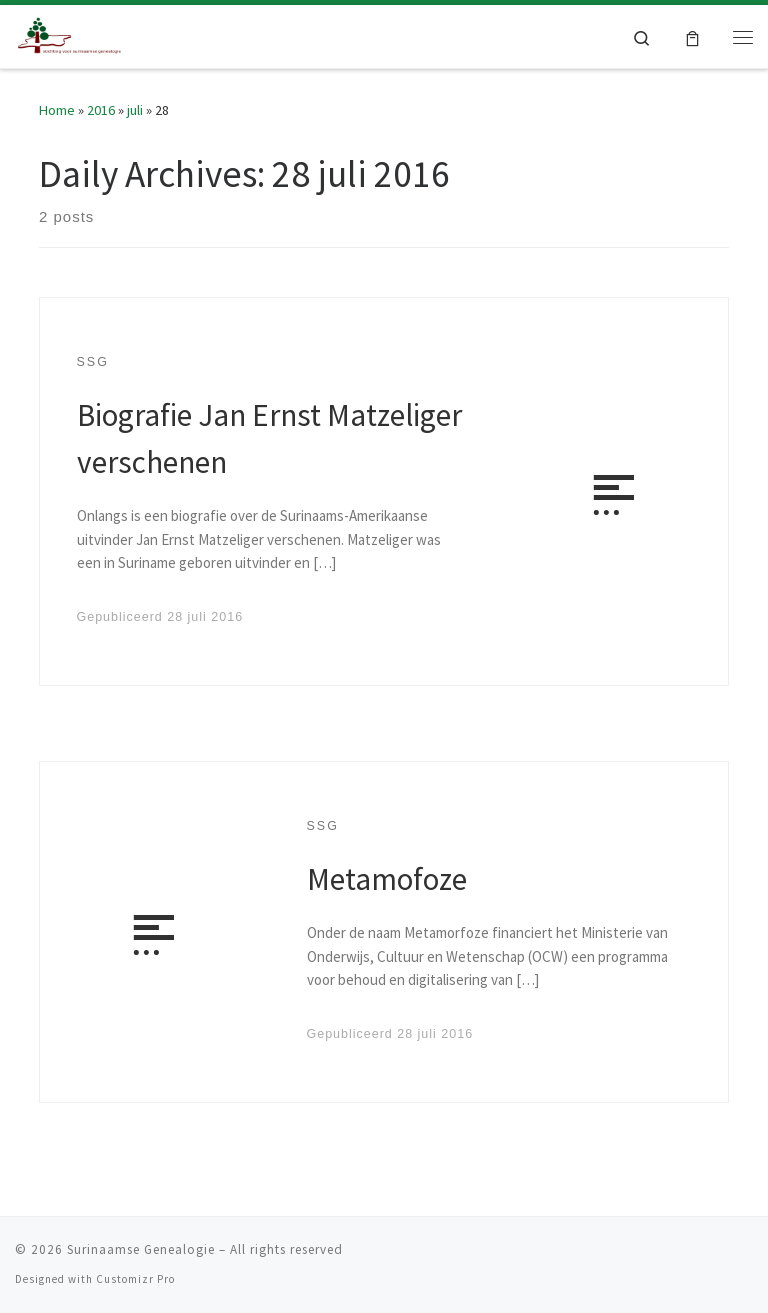 Image resolution: width=768 pixels, height=1313 pixels. Describe the element at coordinates (71, 34) in the screenshot. I see `[Surinaamse Genealogie |]` at that location.